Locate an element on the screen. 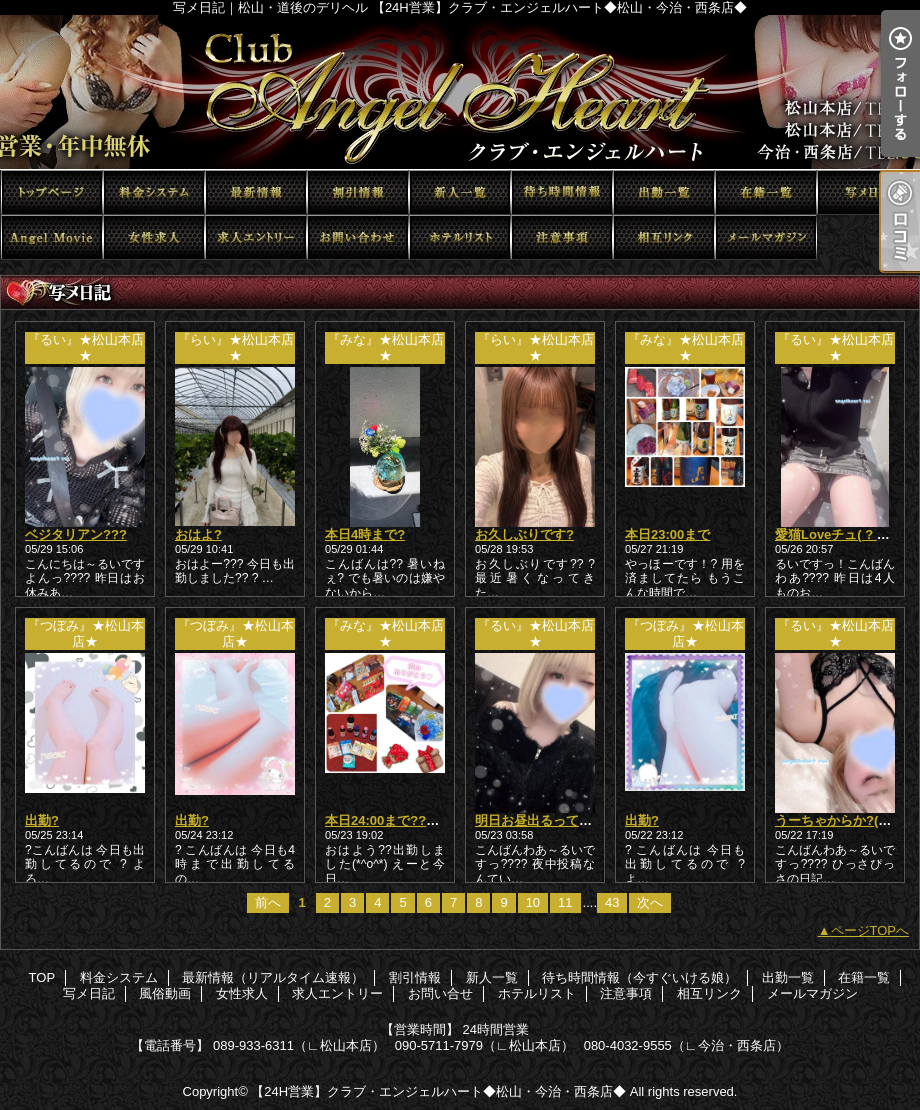 The image size is (920, 1110). 本日4時まで? is located at coordinates (365, 534).